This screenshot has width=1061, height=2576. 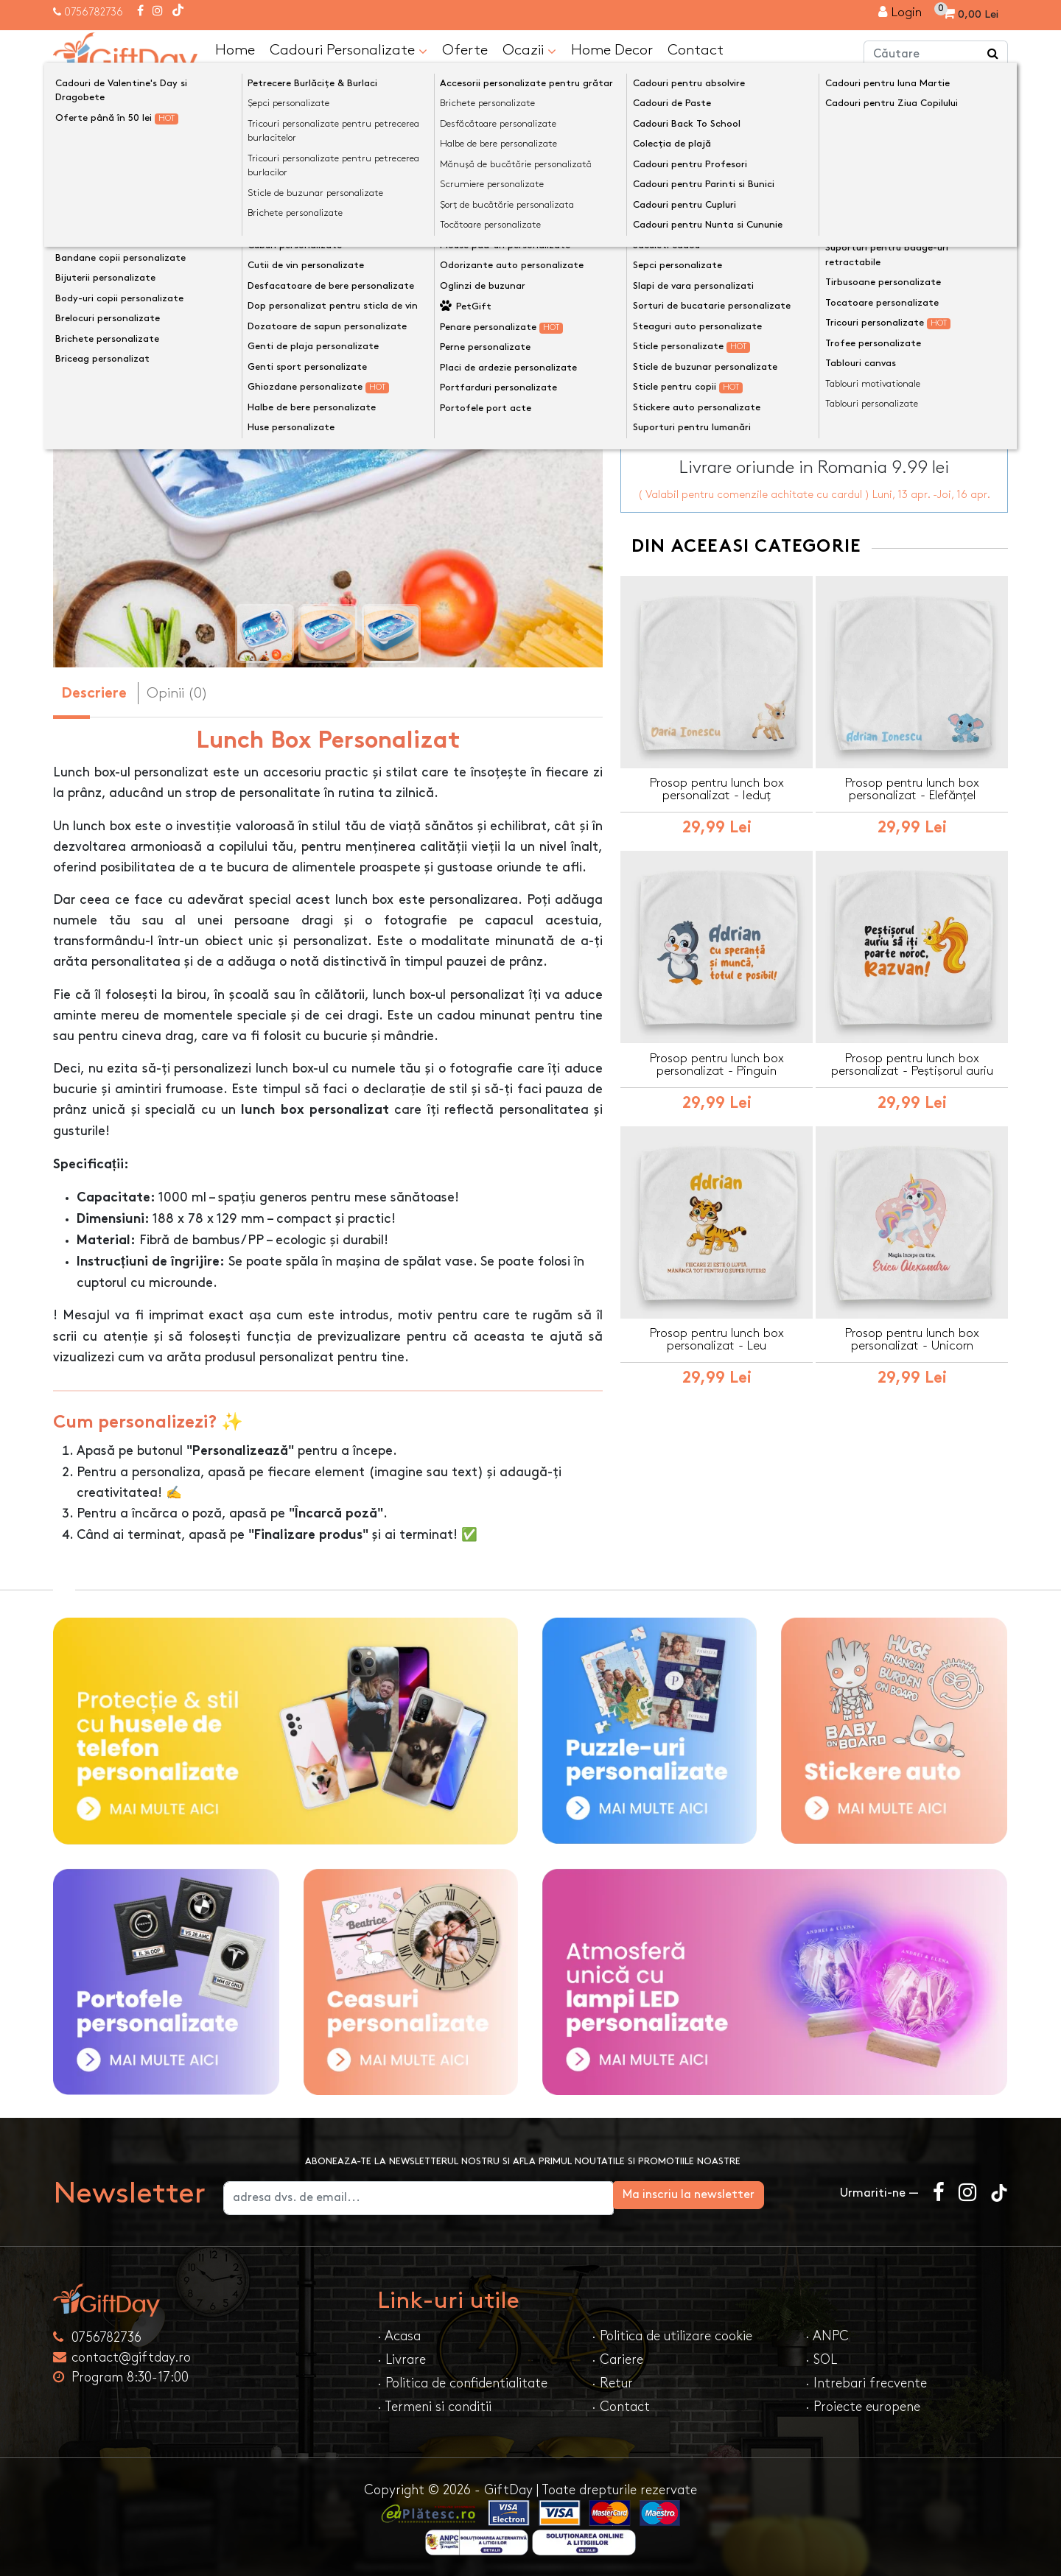 What do you see at coordinates (434, 2405) in the screenshot?
I see `· Termeni si conditii` at bounding box center [434, 2405].